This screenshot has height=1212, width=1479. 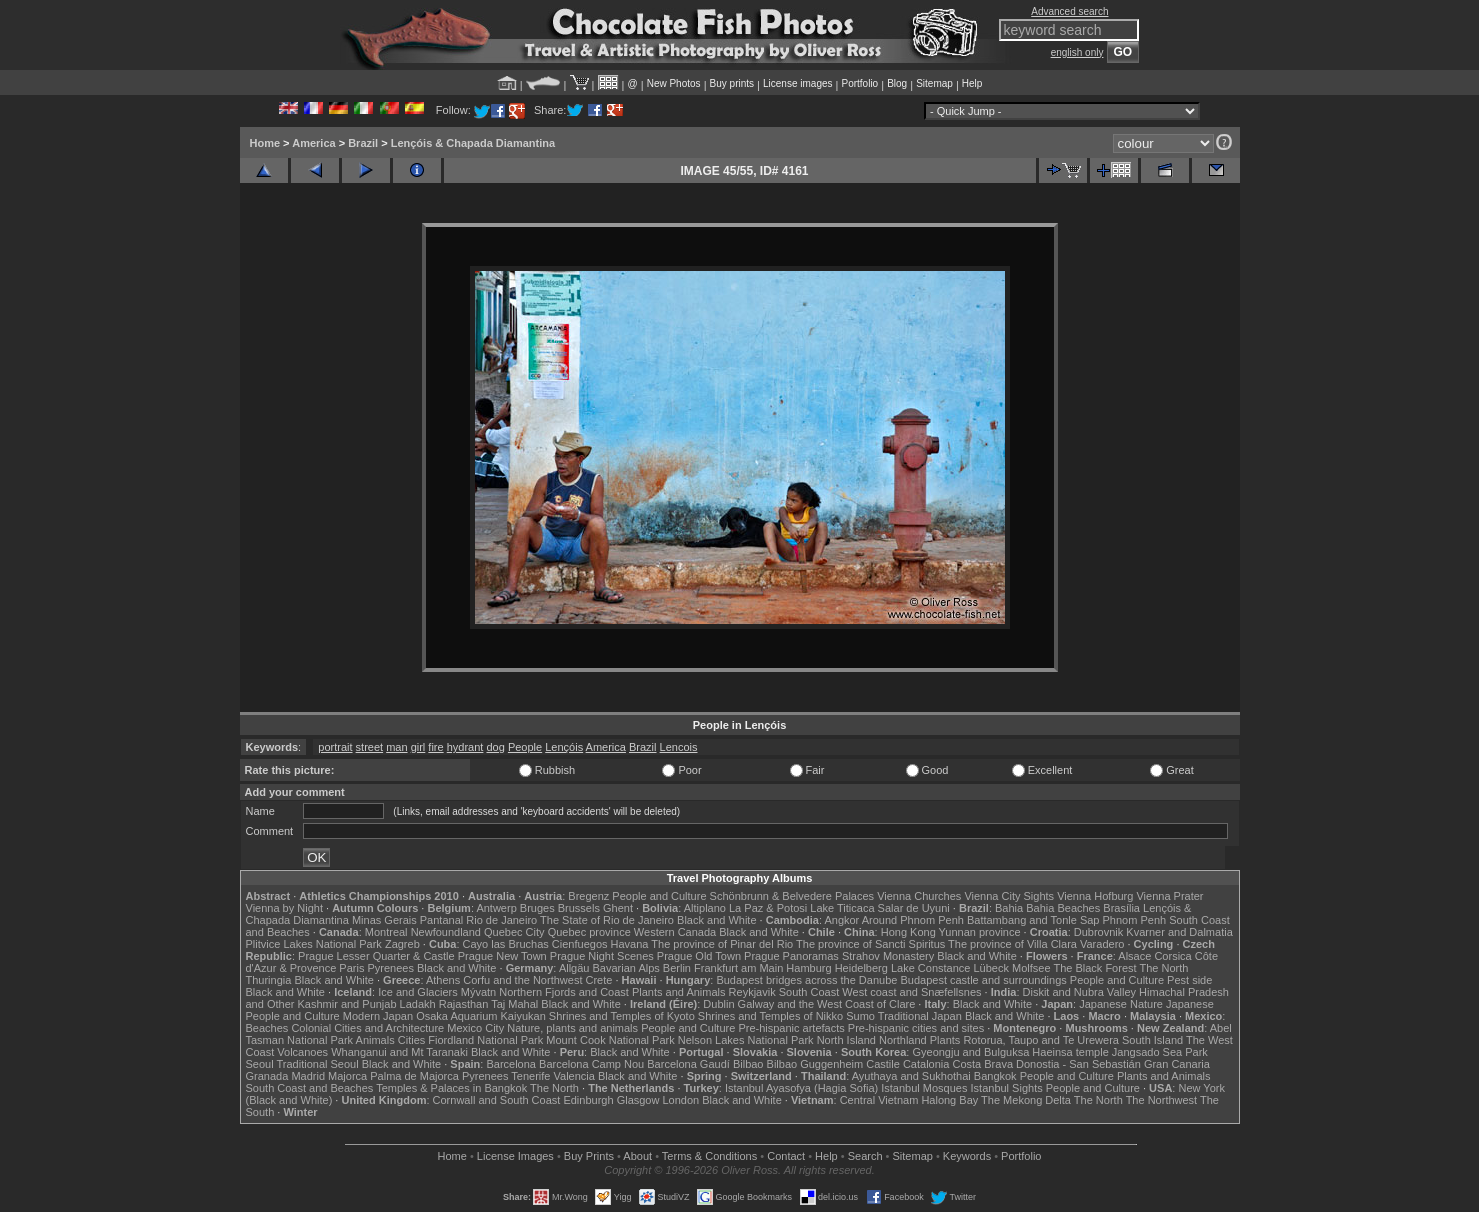 I want to click on Lake Titicaca, so click(x=842, y=908).